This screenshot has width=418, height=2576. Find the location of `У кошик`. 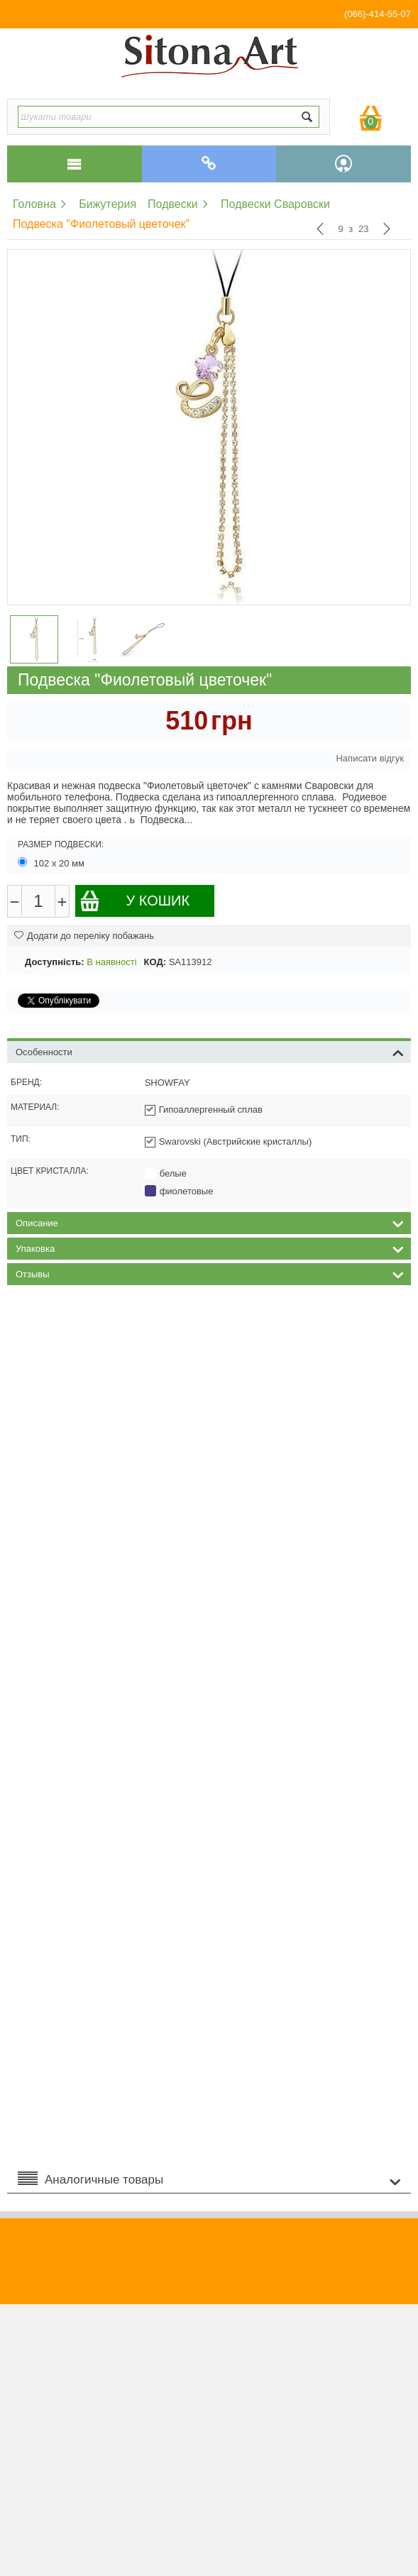

У кошик is located at coordinates (134, 901).